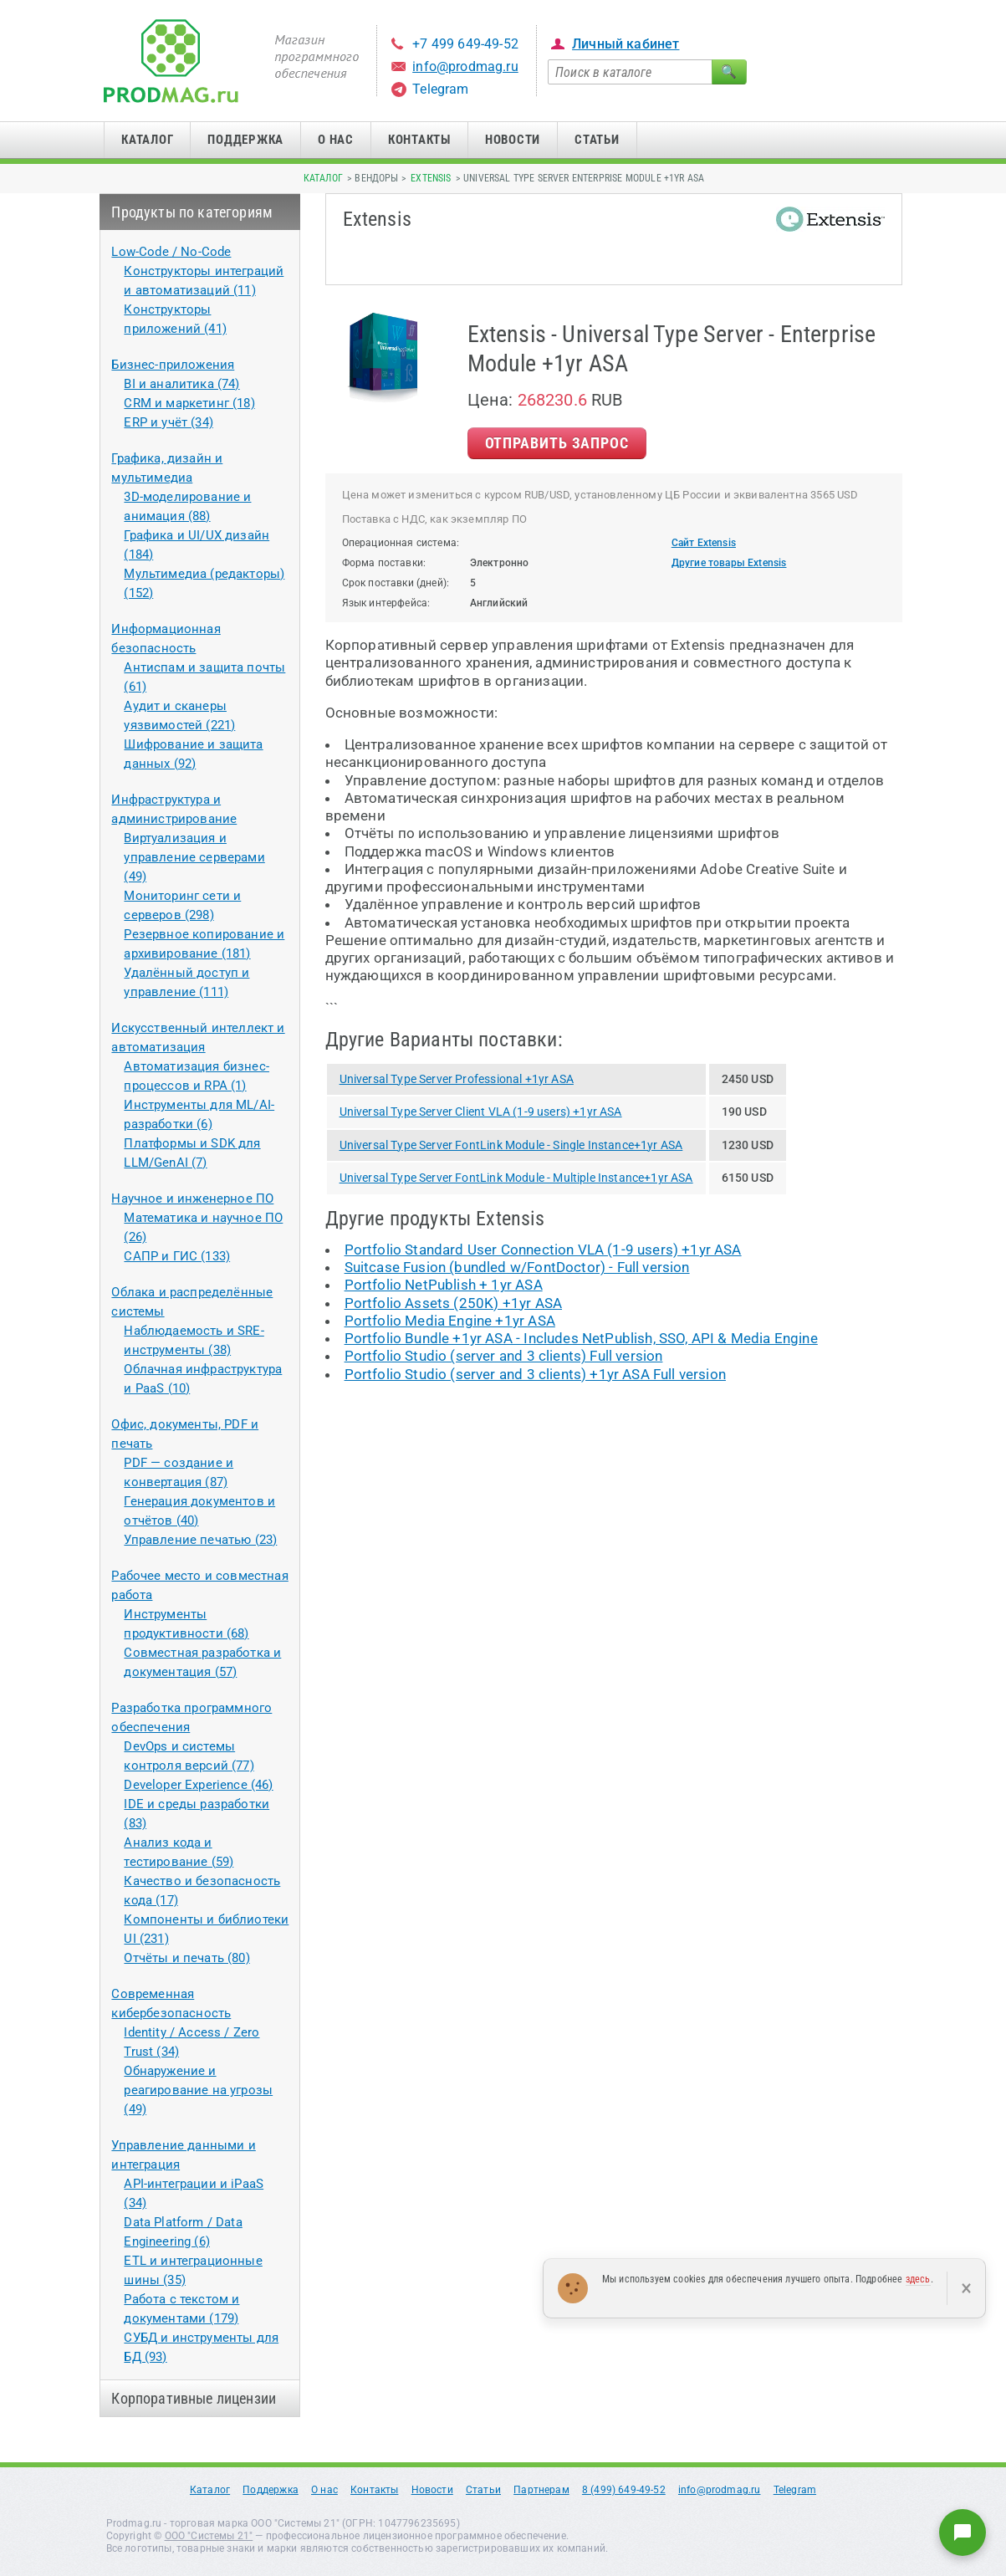 Image resolution: width=1006 pixels, height=2576 pixels. I want to click on Управление печатью (23), so click(200, 1539).